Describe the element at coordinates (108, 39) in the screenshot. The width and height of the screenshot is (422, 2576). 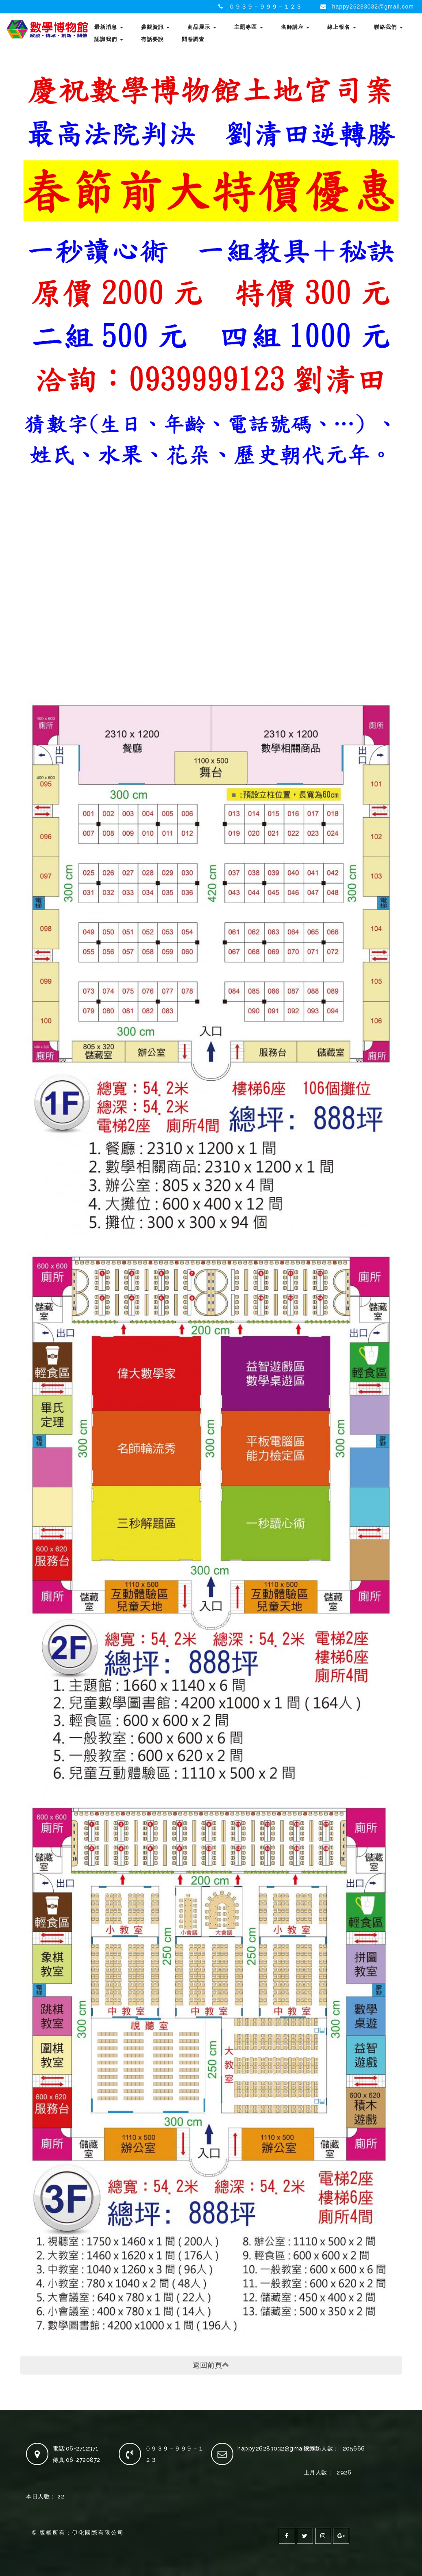
I see `認識我們` at that location.